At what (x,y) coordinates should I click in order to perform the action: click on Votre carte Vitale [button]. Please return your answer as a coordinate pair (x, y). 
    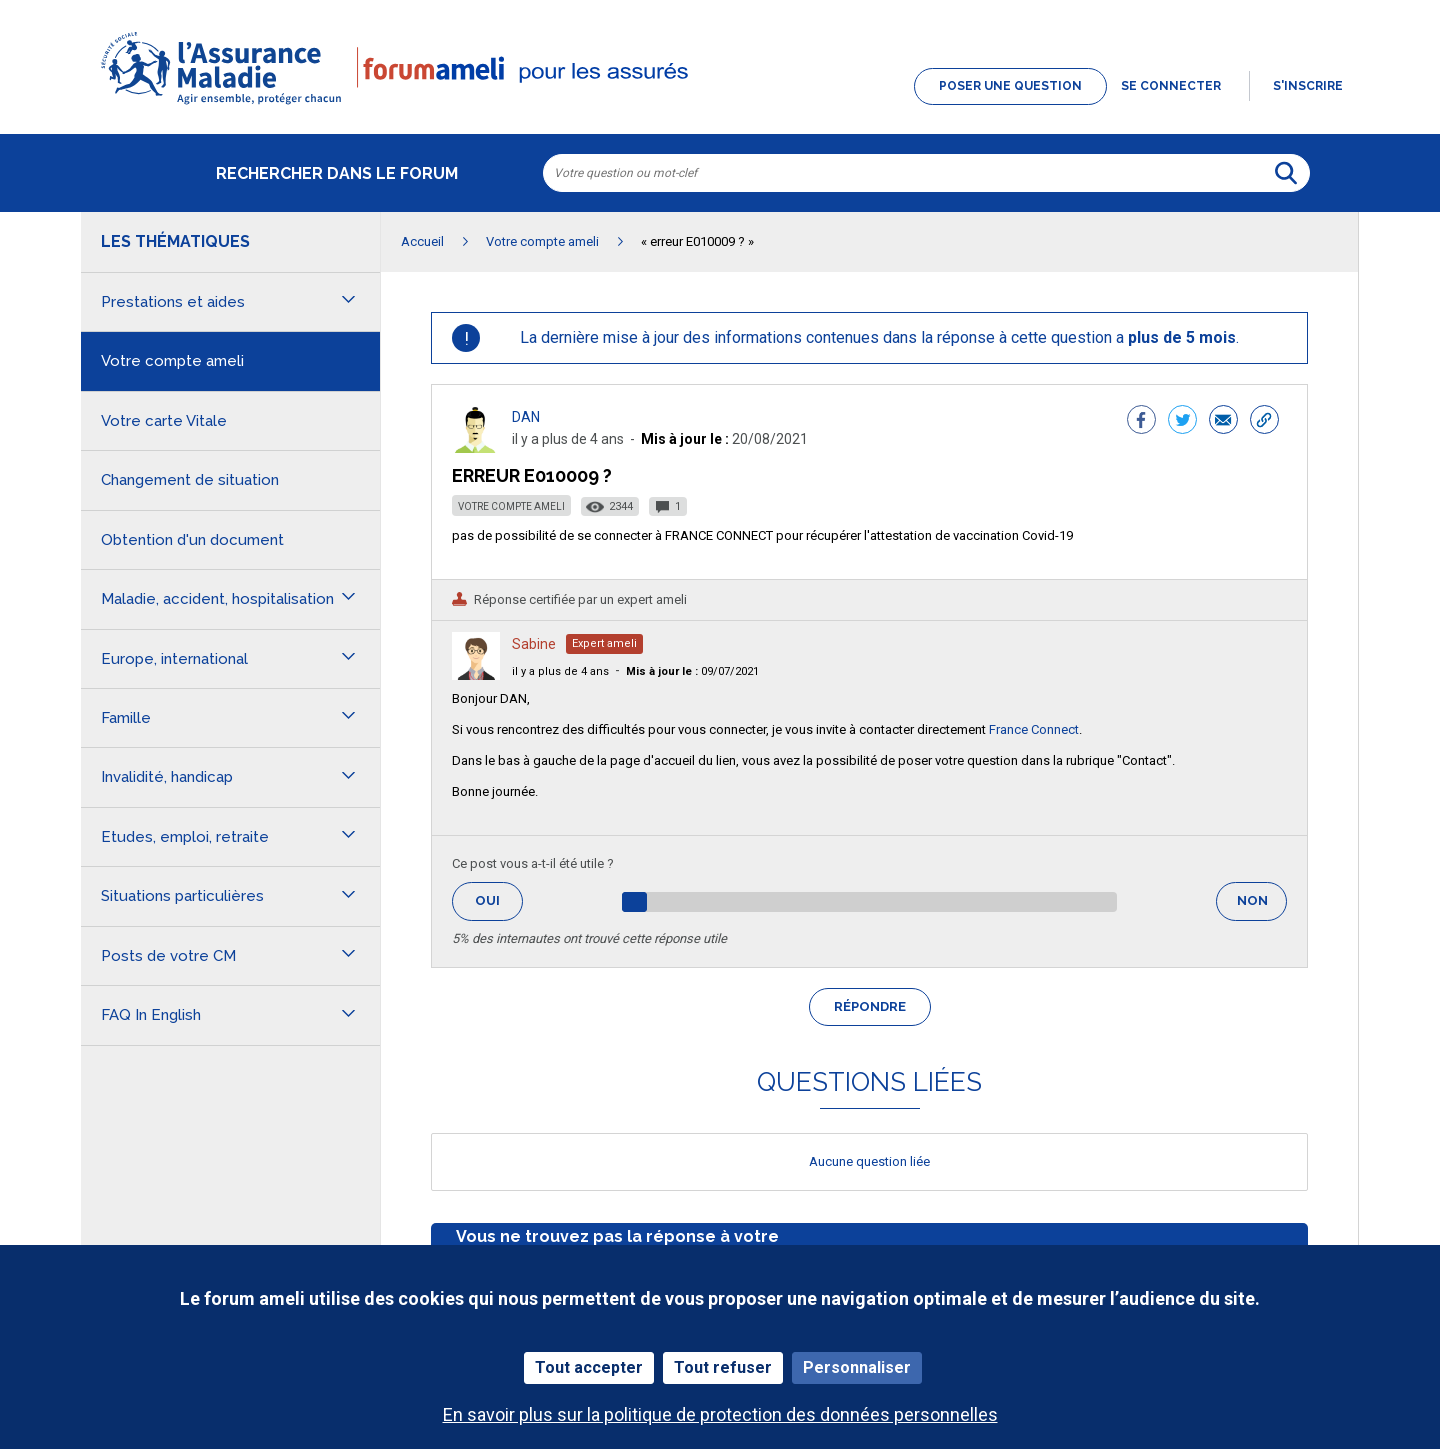
    Looking at the image, I should click on (164, 421).